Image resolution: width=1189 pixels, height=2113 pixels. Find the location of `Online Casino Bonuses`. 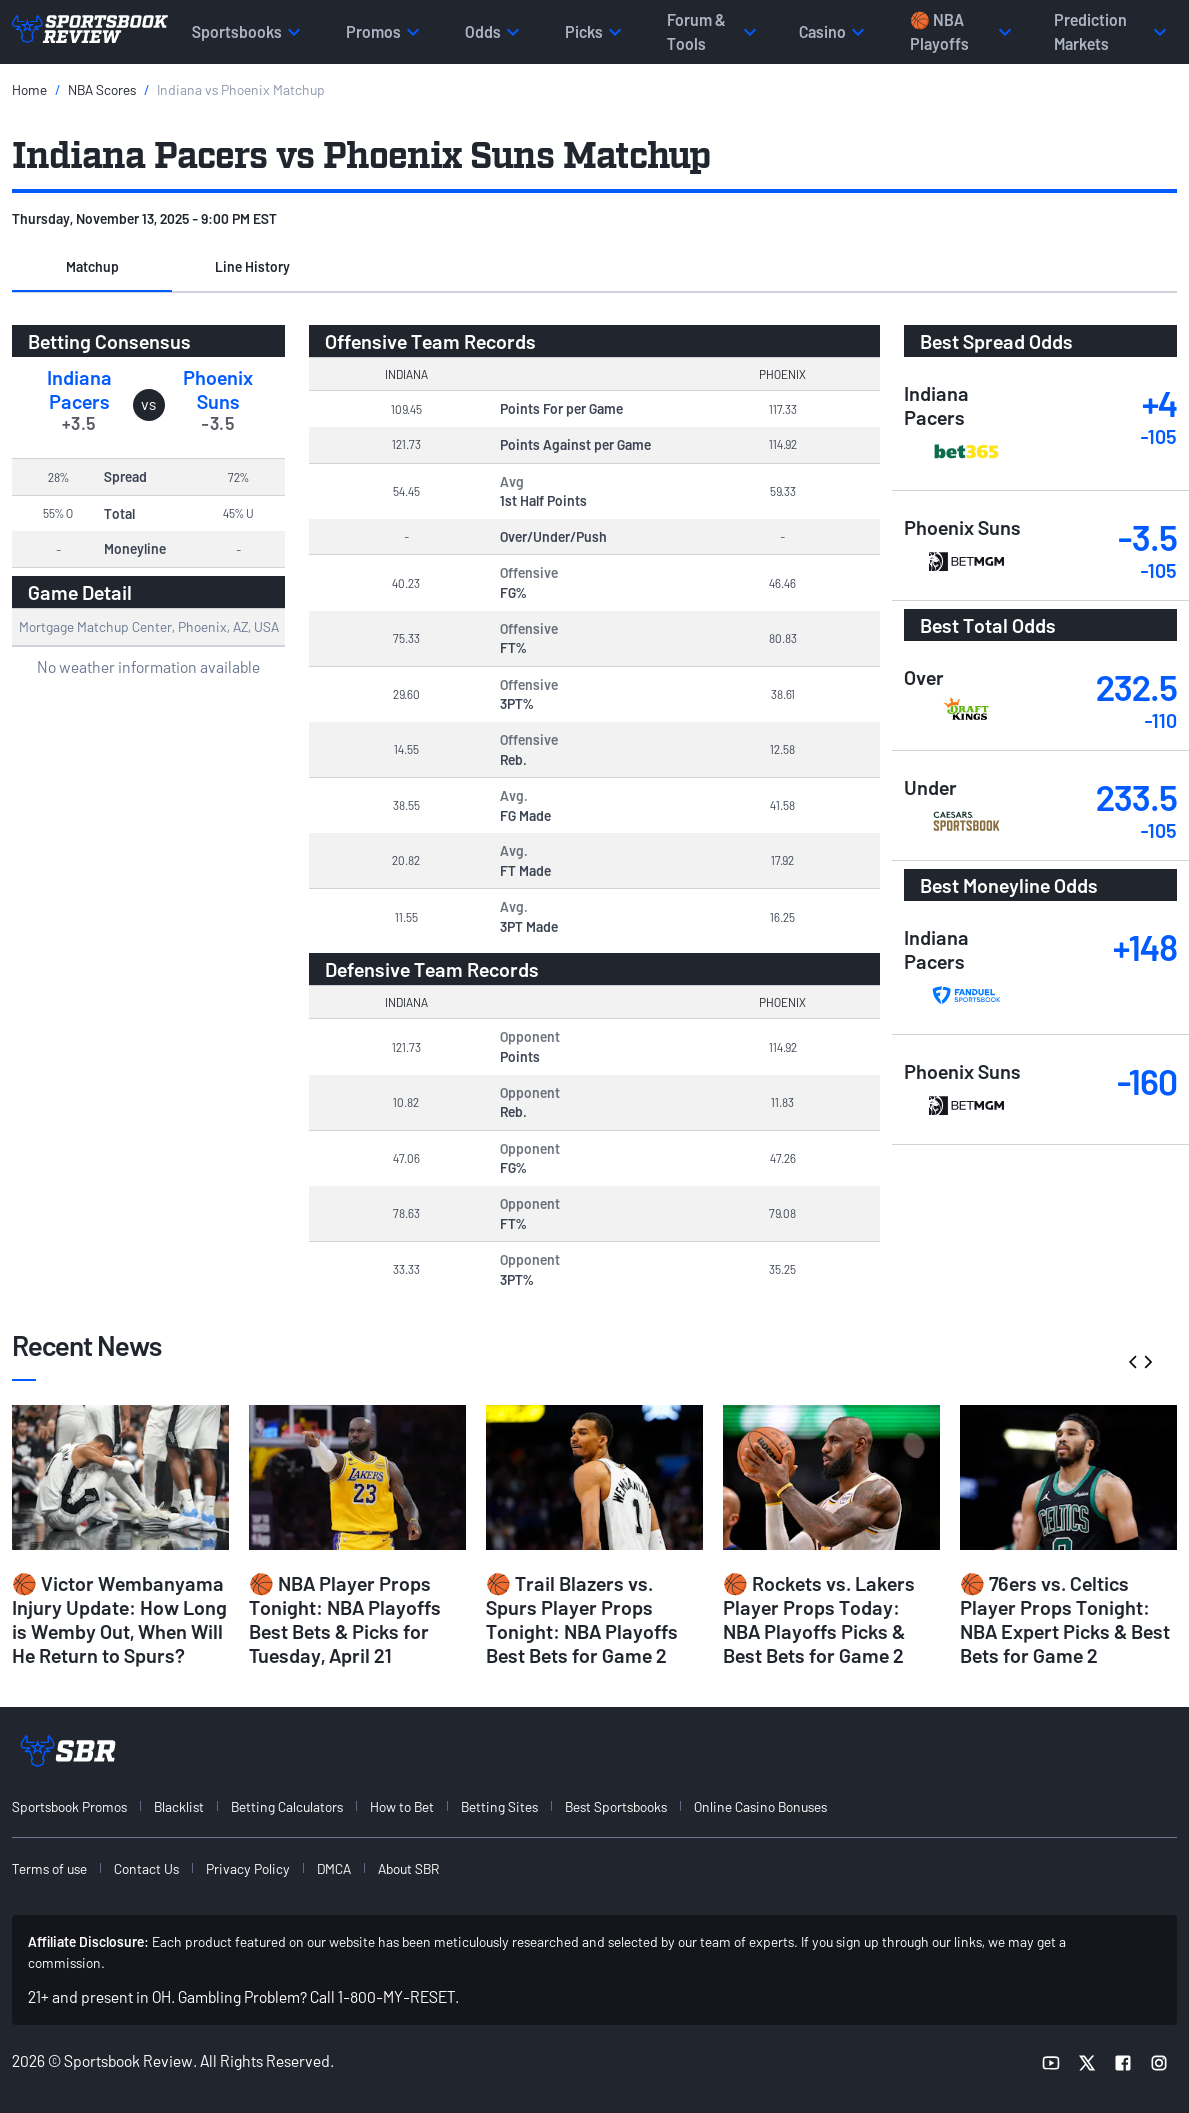

Online Casino Bonuses is located at coordinates (760, 1806).